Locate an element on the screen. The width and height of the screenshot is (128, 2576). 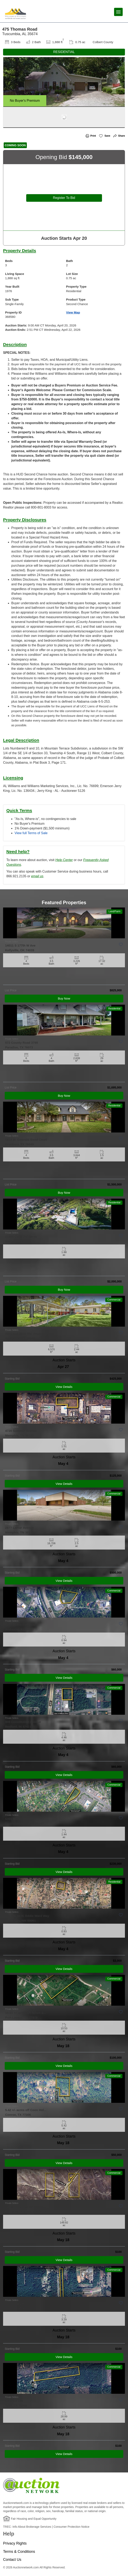
Save is located at coordinates (104, 136).